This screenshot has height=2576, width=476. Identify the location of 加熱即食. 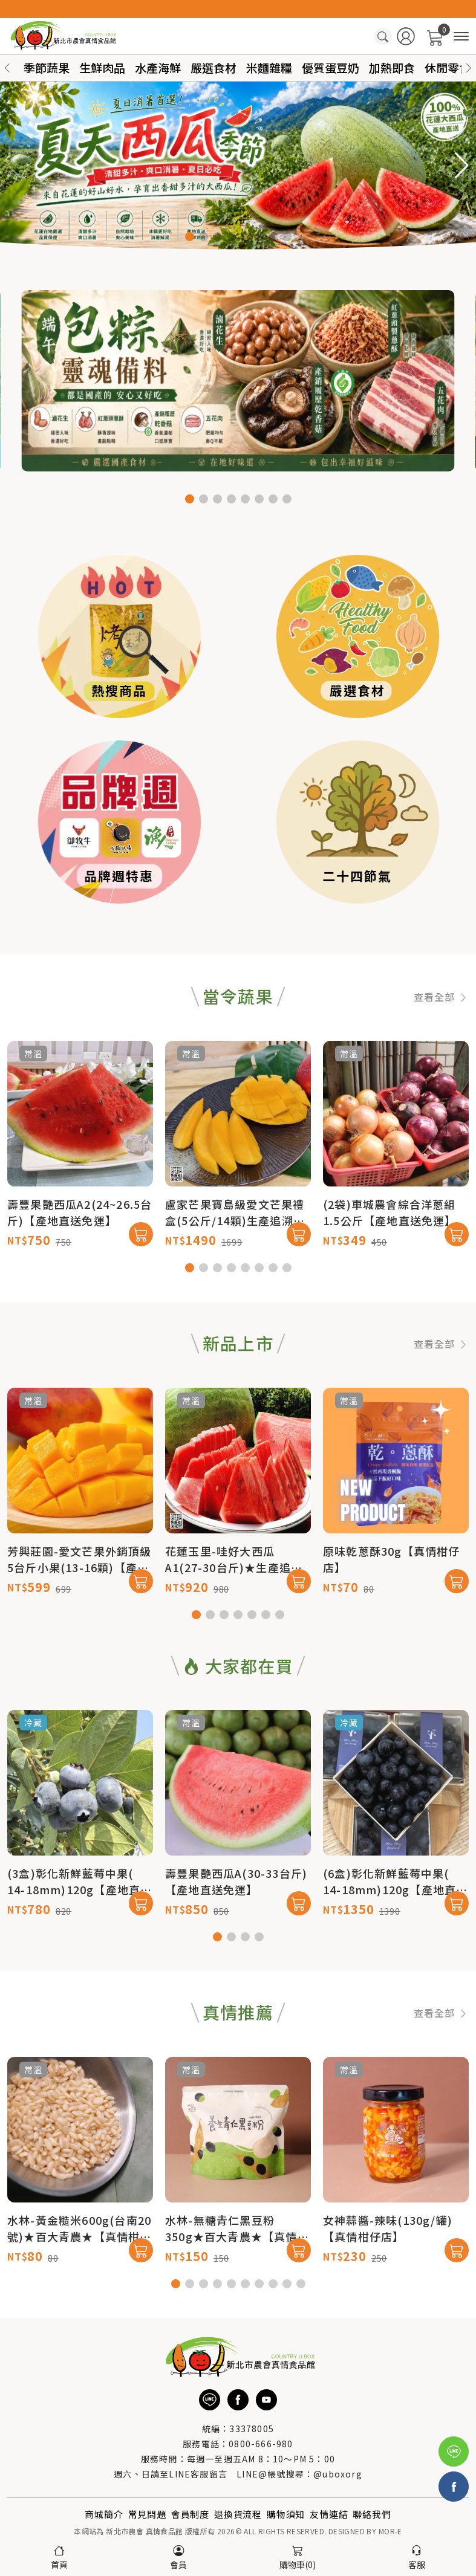
(392, 67).